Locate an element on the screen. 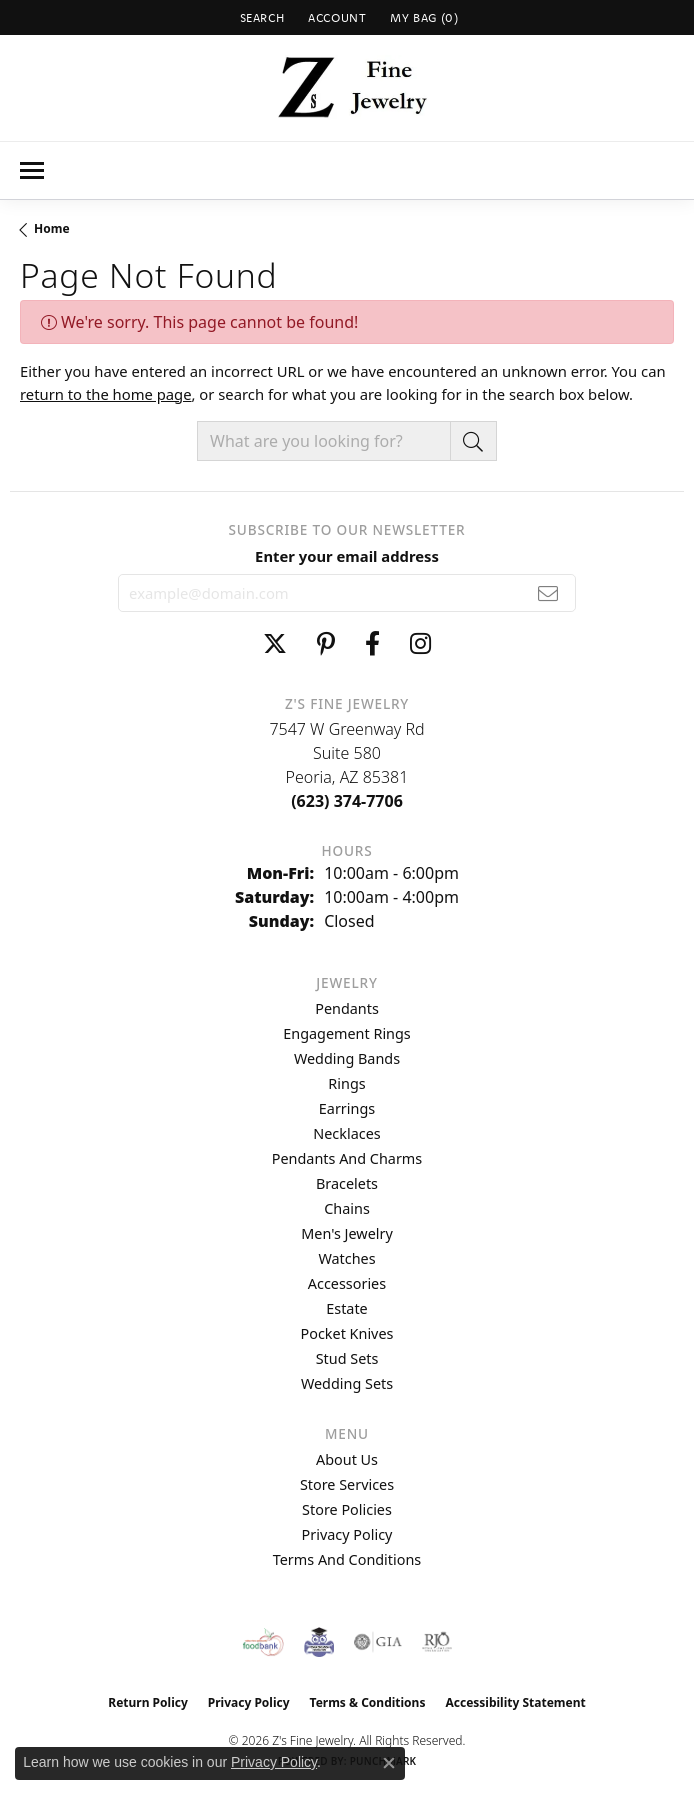 This screenshot has height=1795, width=694. Estate [menuitem] is located at coordinates (346, 1308).